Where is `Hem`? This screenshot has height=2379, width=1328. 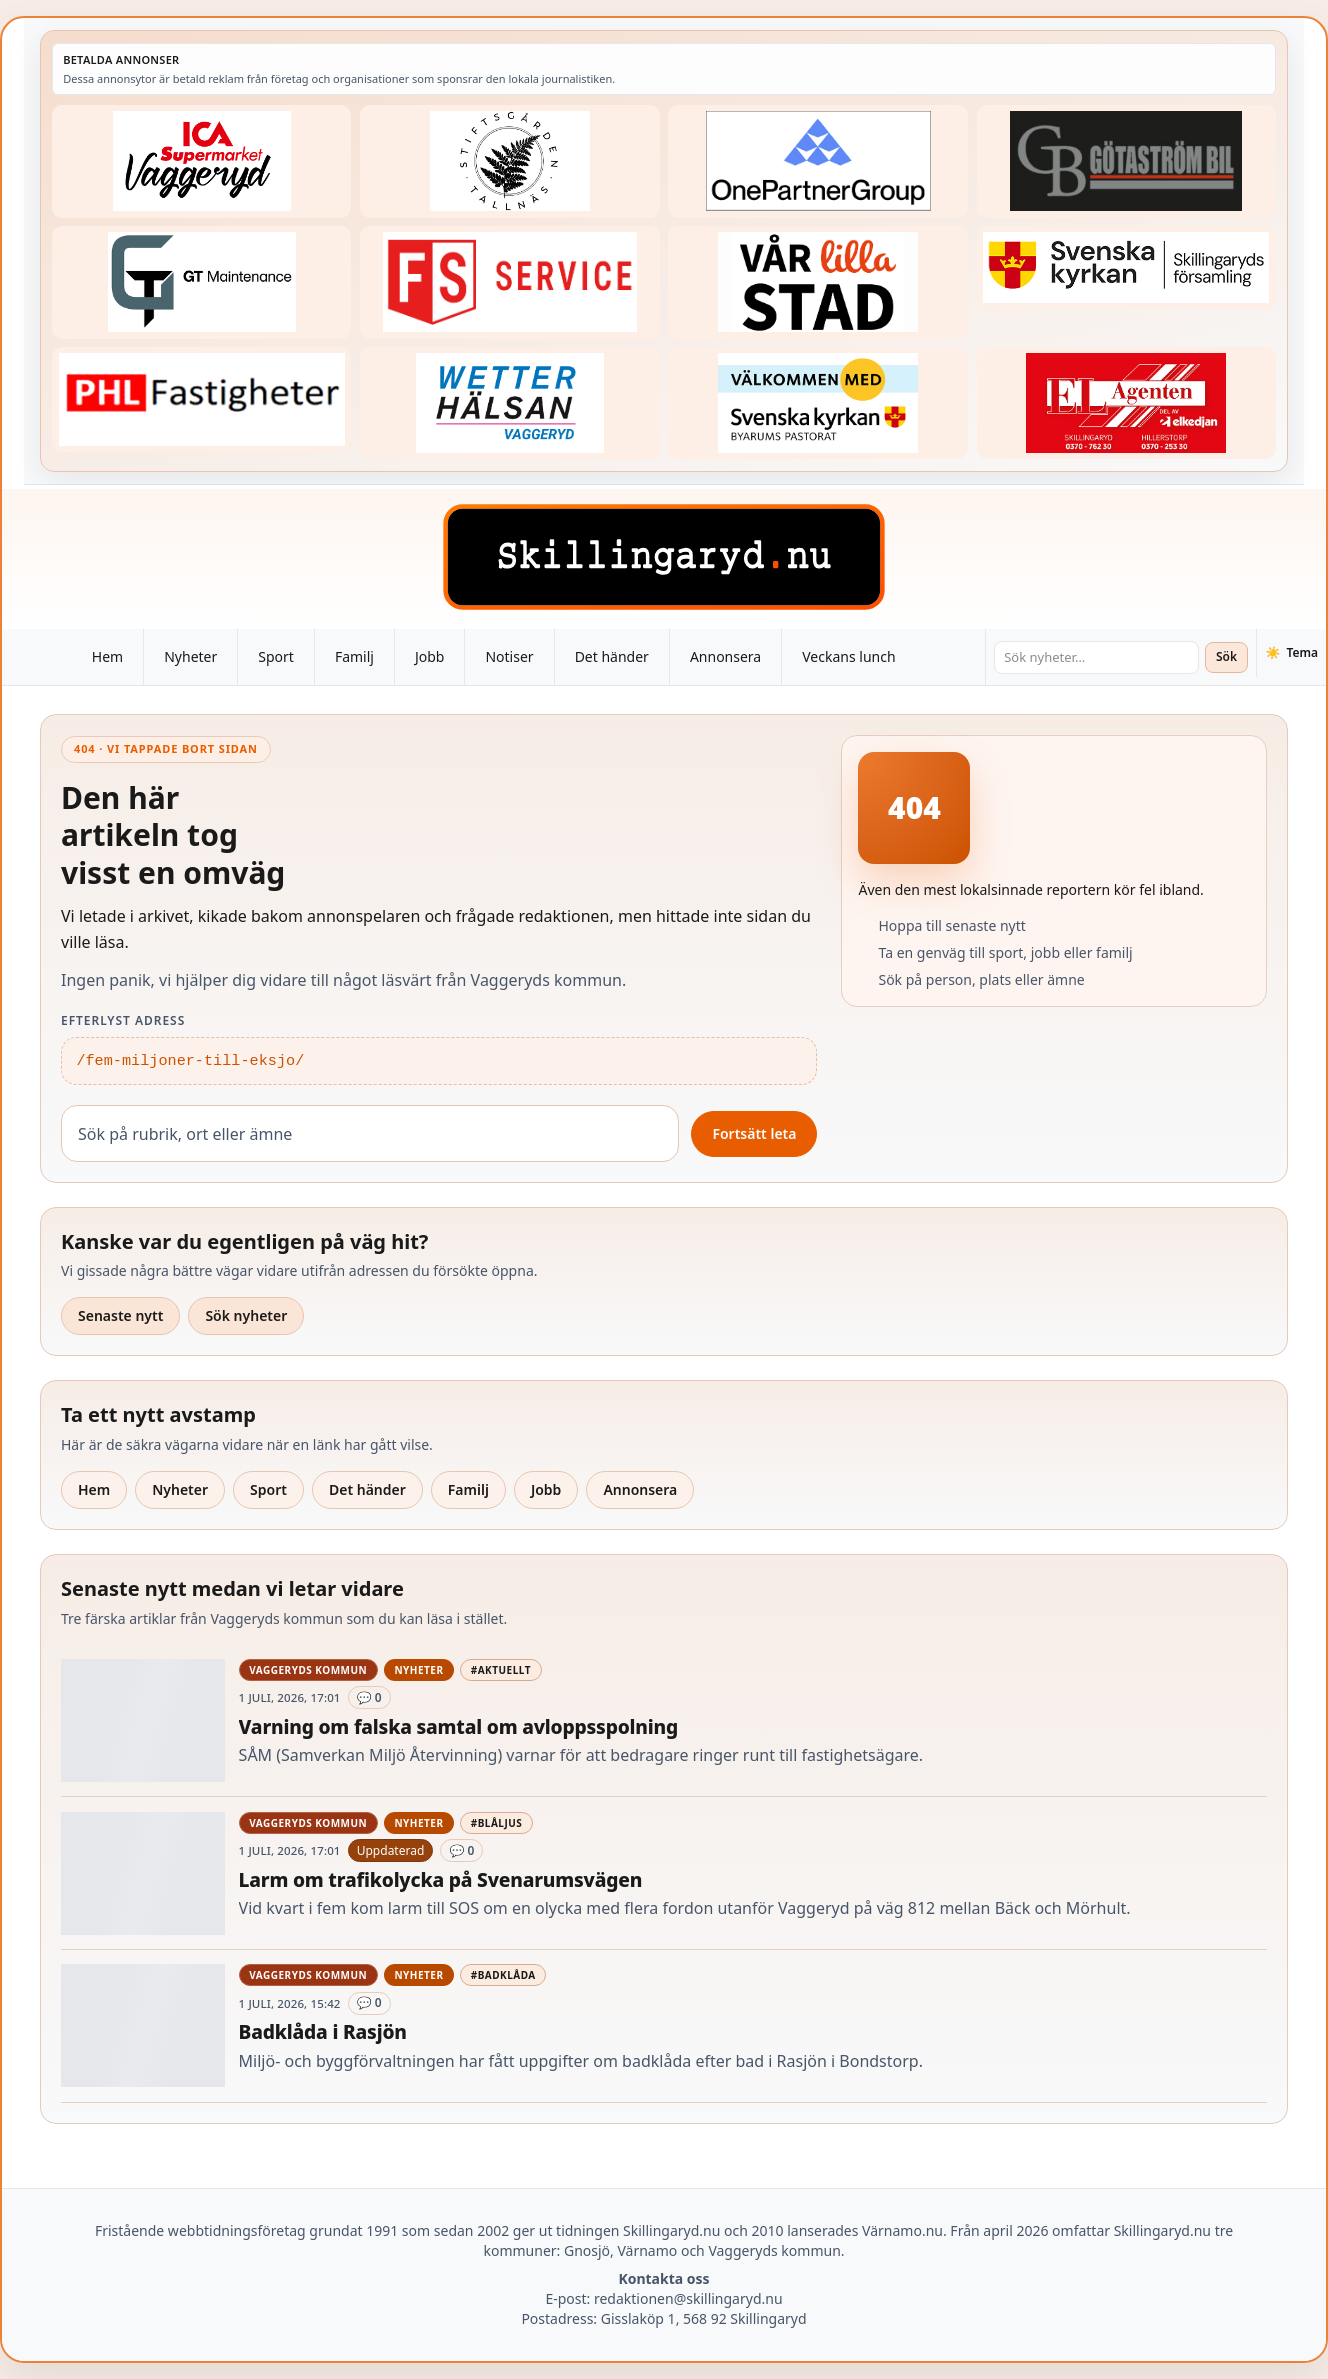
Hem is located at coordinates (107, 656).